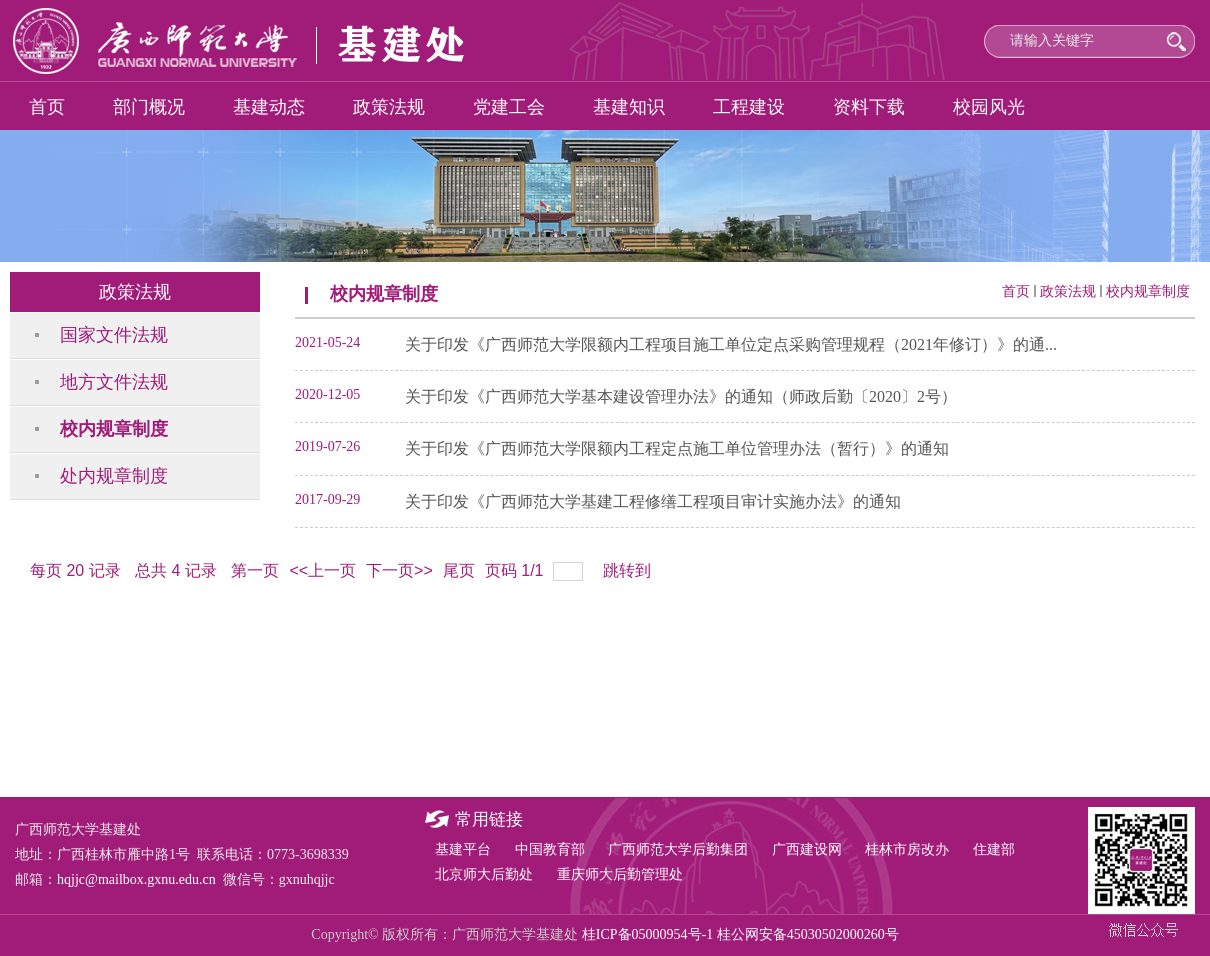 The image size is (1210, 956). What do you see at coordinates (269, 107) in the screenshot?
I see `基建动态` at bounding box center [269, 107].